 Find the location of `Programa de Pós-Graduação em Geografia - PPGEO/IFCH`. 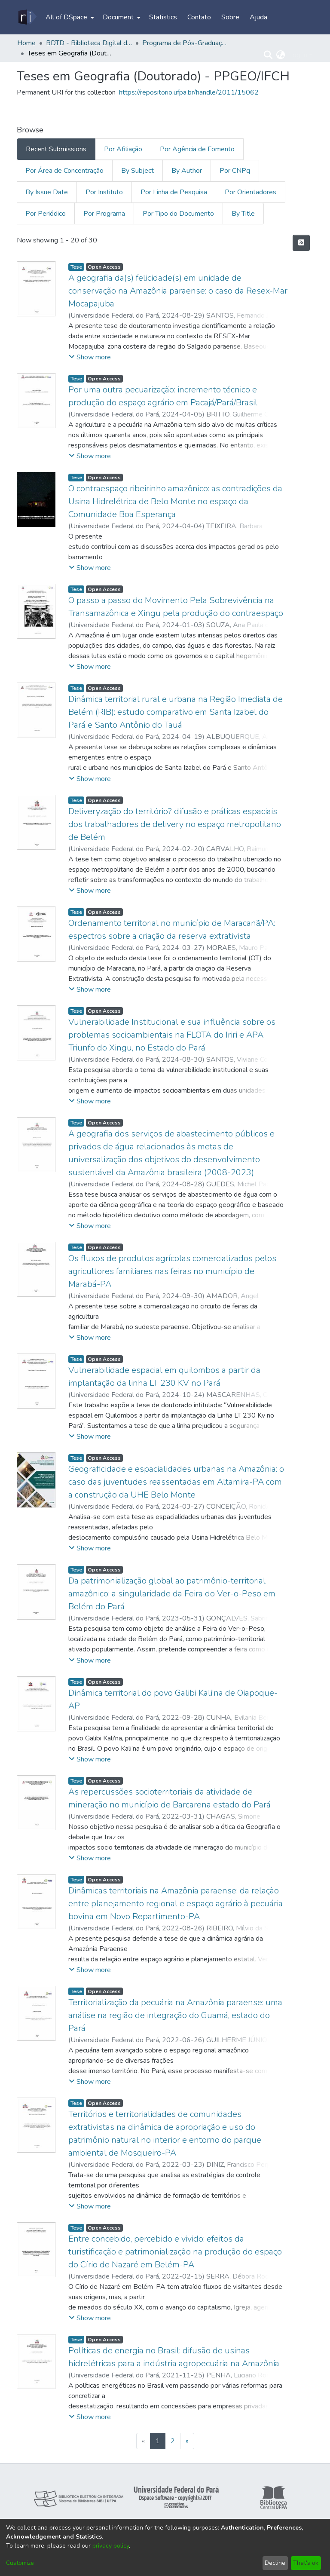

Programa de Pós-Graduação em Geografia - PPGEO/IFCH is located at coordinates (185, 43).